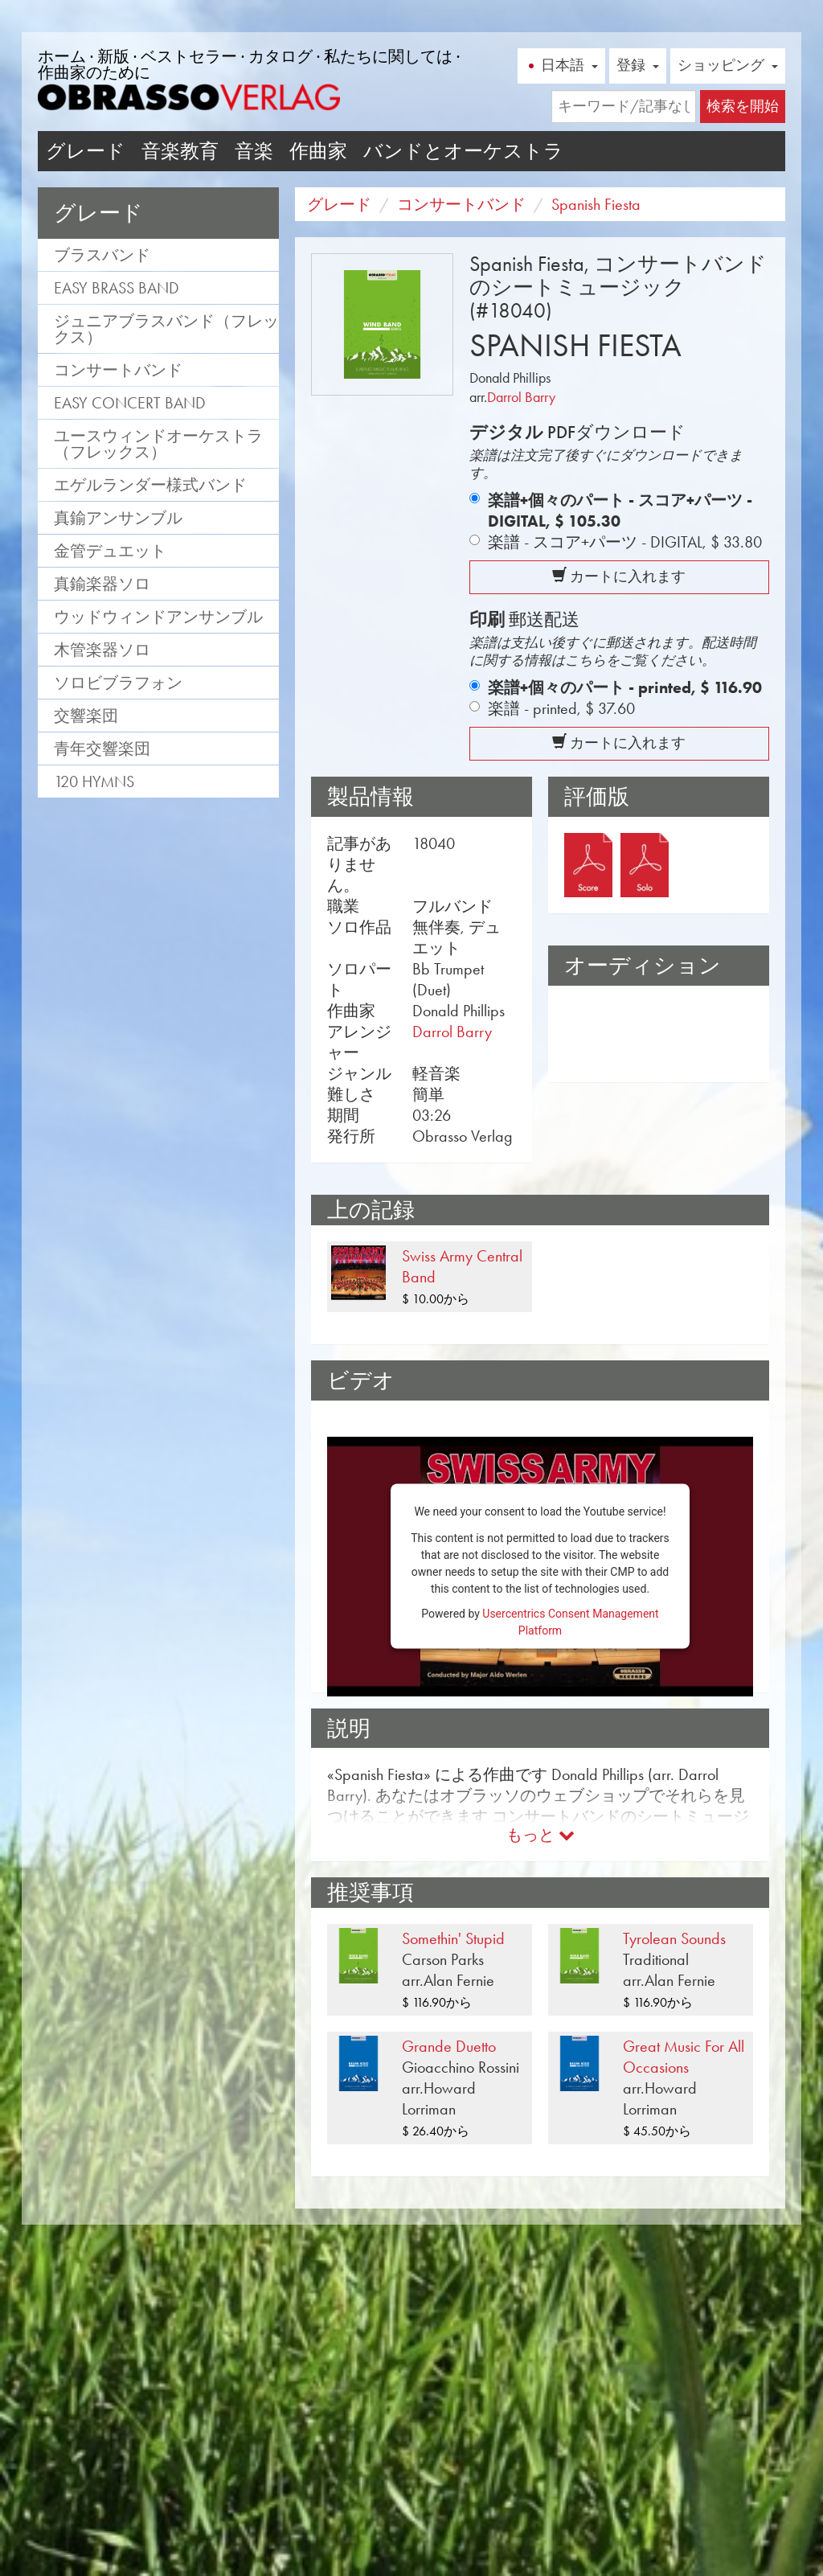 This screenshot has height=2576, width=823. Describe the element at coordinates (463, 151) in the screenshot. I see `バンドとオーケストラ` at that location.